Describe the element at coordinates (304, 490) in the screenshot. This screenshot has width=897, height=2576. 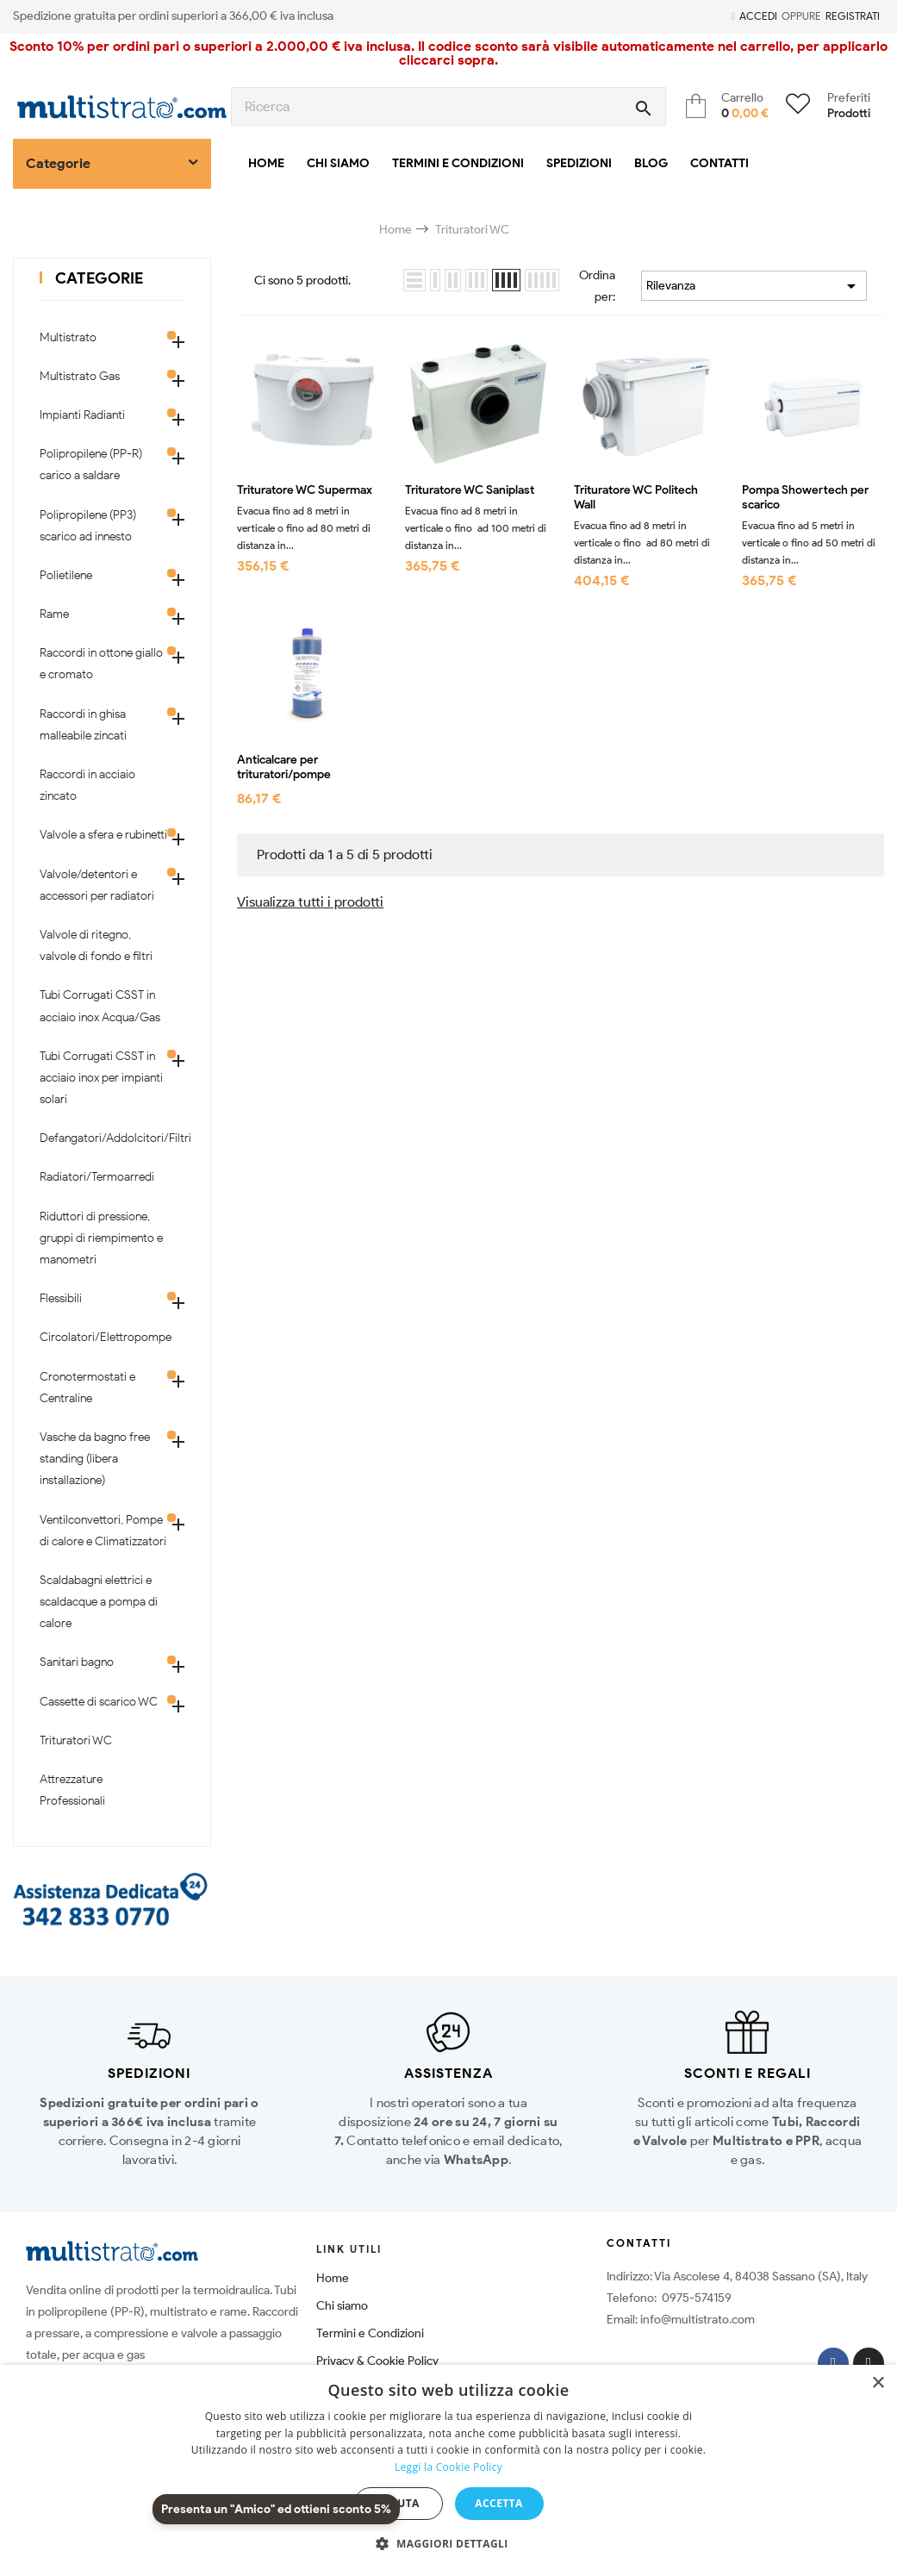
I see `Trituratore WC Supermax` at that location.